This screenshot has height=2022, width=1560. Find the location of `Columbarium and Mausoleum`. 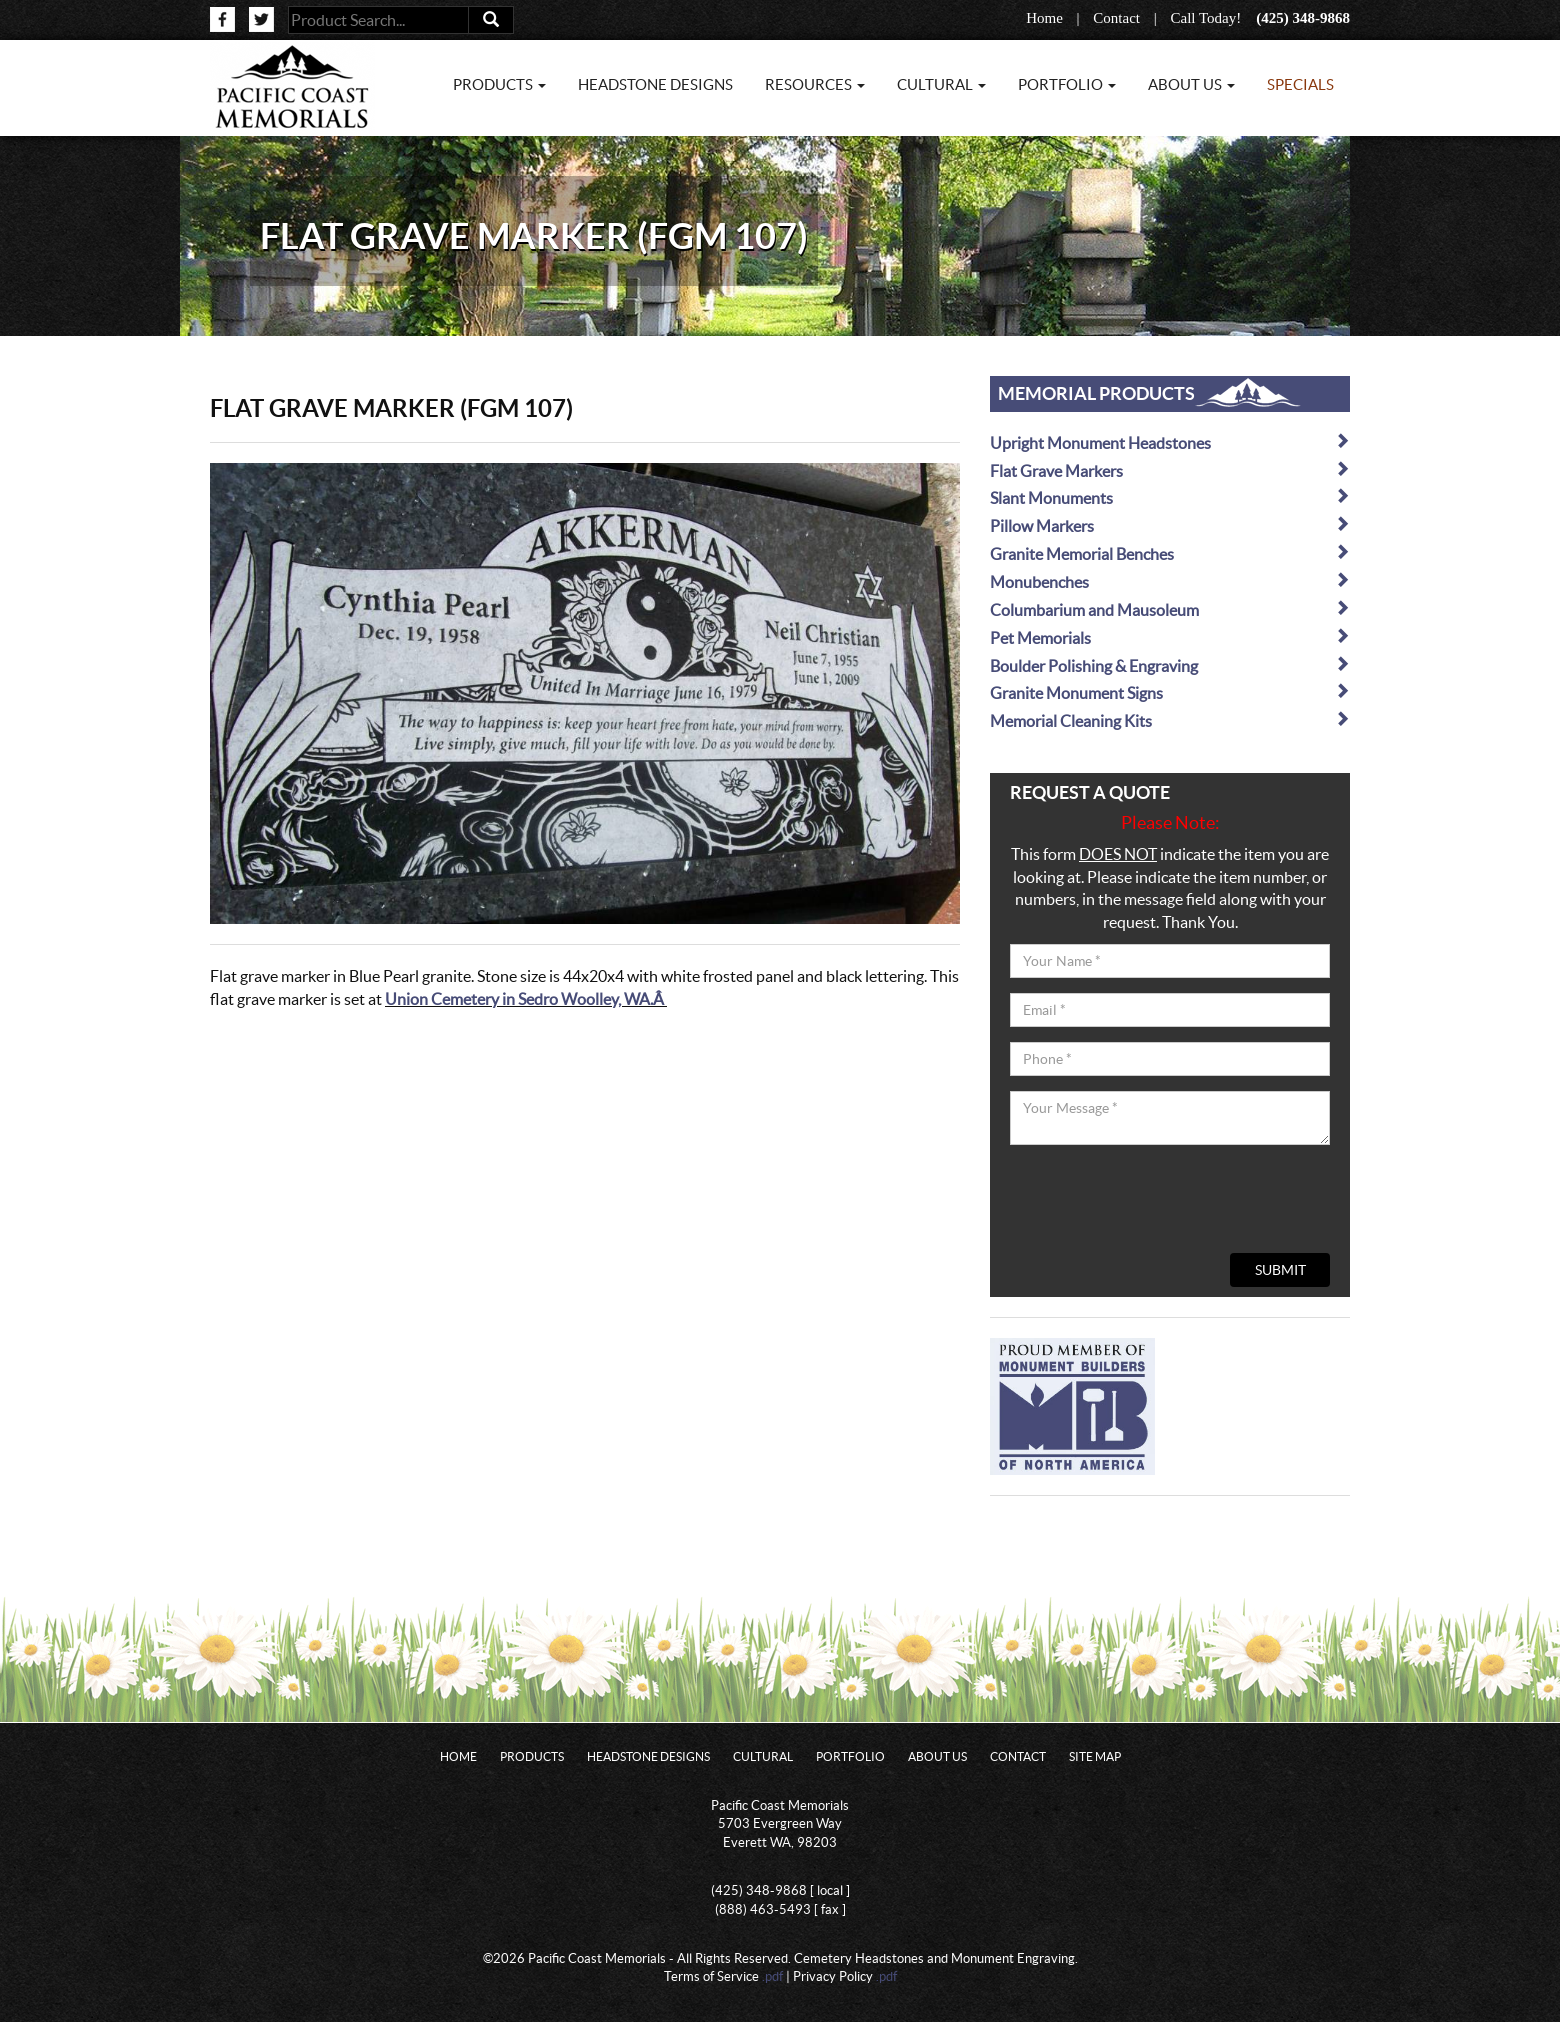

Columbarium and Mausoleum is located at coordinates (1170, 609).